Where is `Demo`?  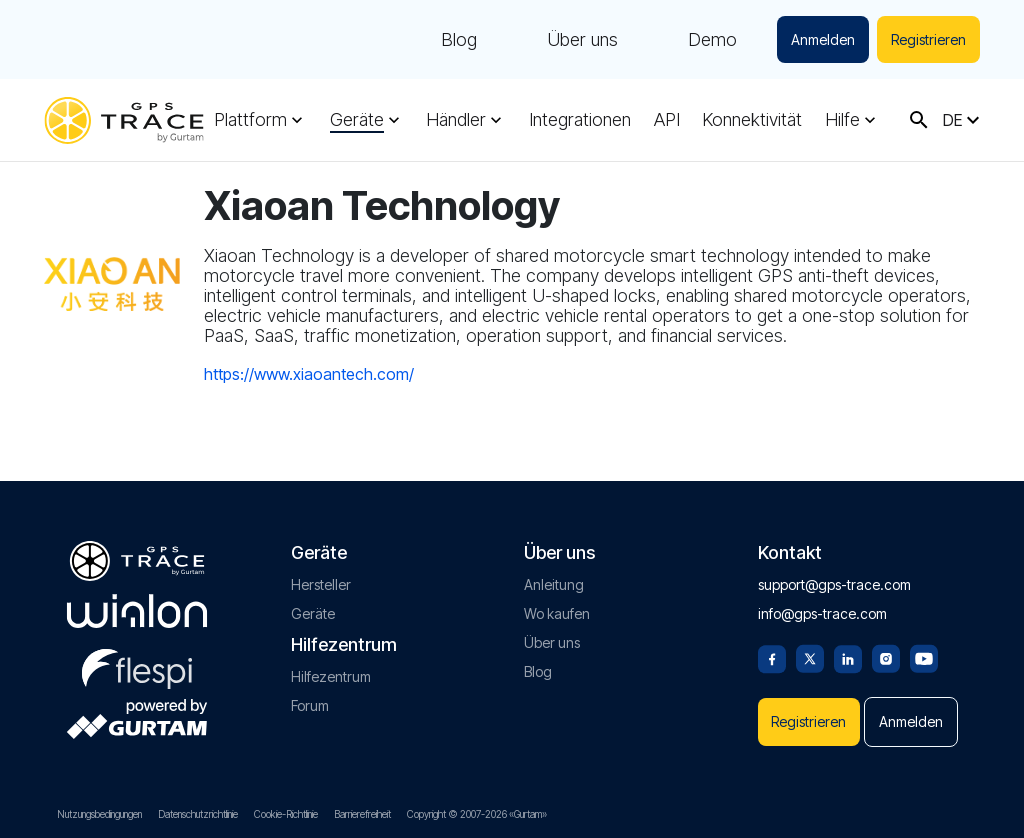 Demo is located at coordinates (712, 40).